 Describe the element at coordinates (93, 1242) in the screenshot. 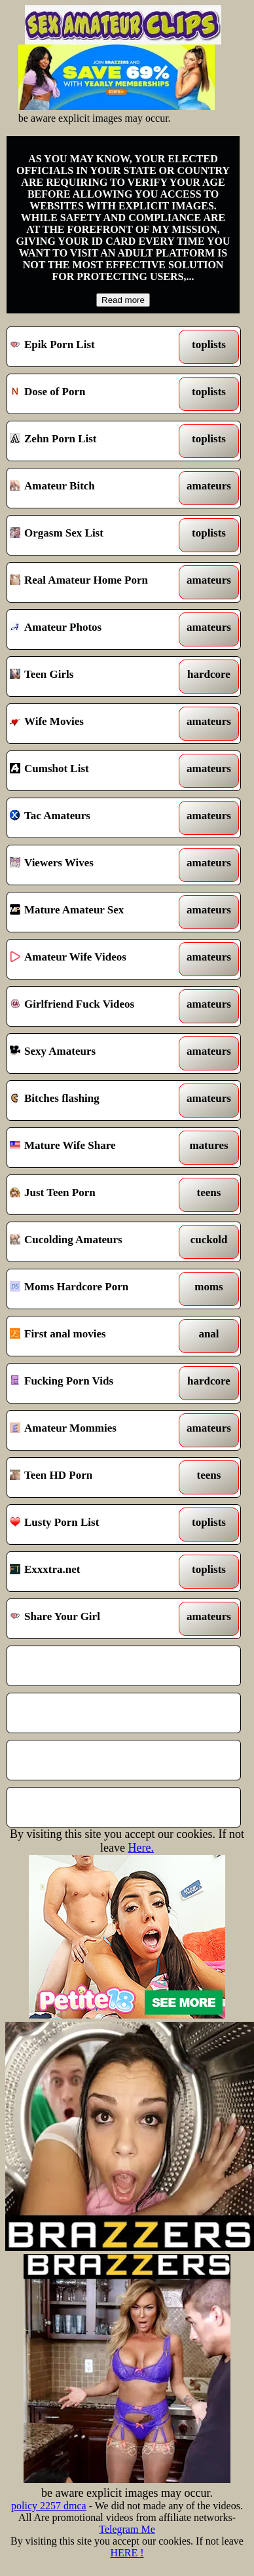

I see `Cucolding Amateurs` at that location.